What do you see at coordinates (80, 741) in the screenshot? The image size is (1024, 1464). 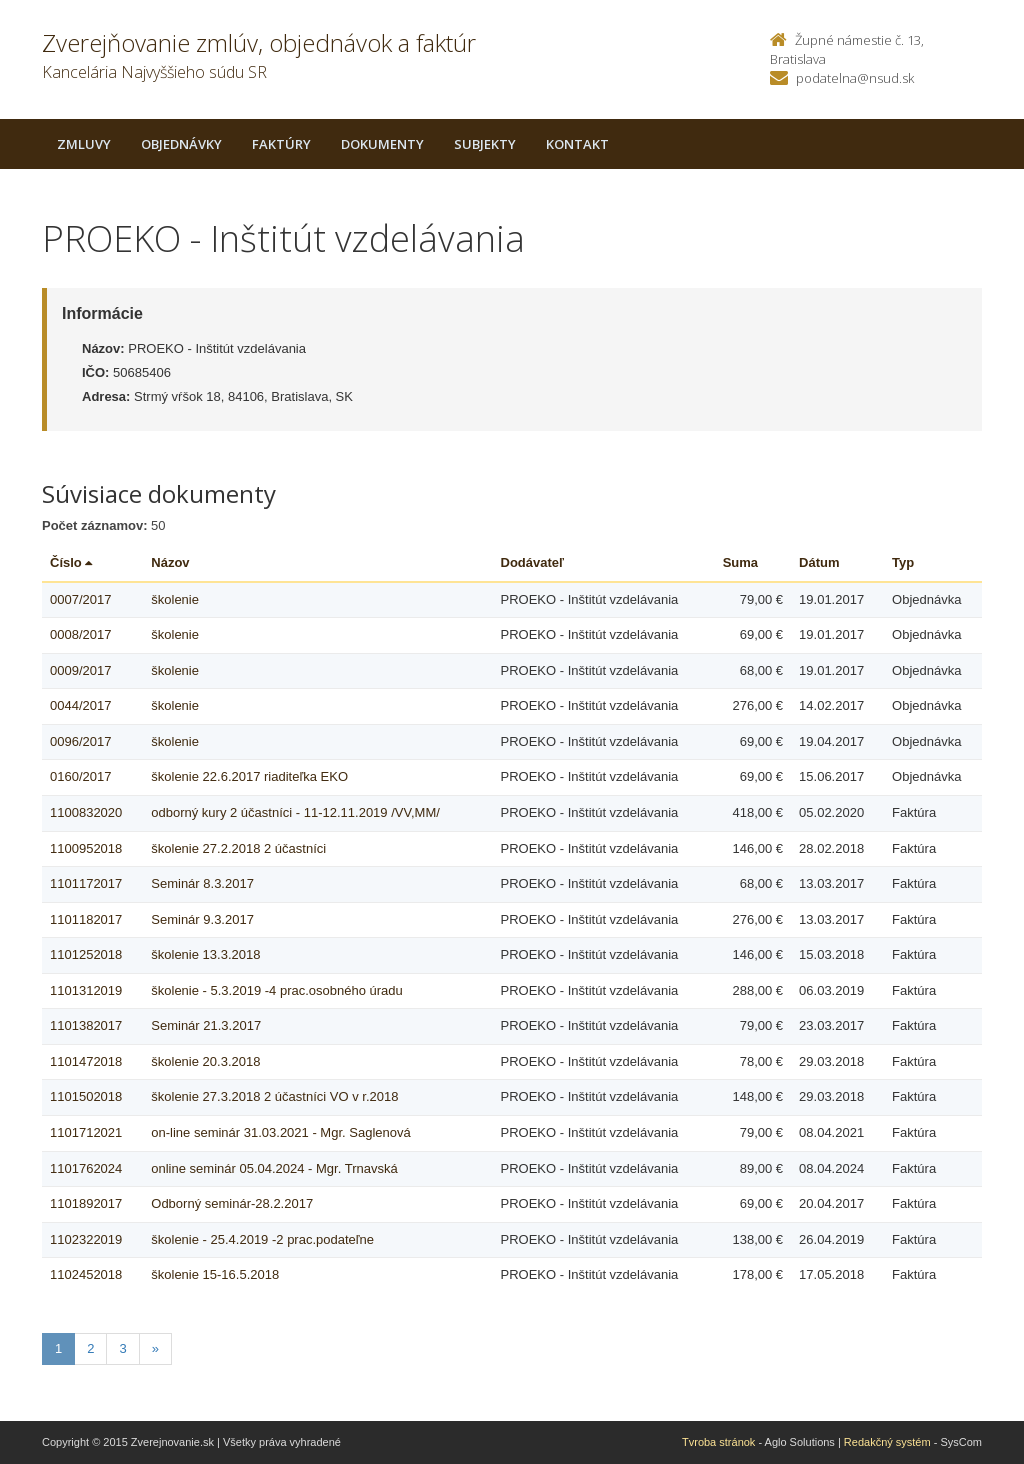 I see `0096/2017` at bounding box center [80, 741].